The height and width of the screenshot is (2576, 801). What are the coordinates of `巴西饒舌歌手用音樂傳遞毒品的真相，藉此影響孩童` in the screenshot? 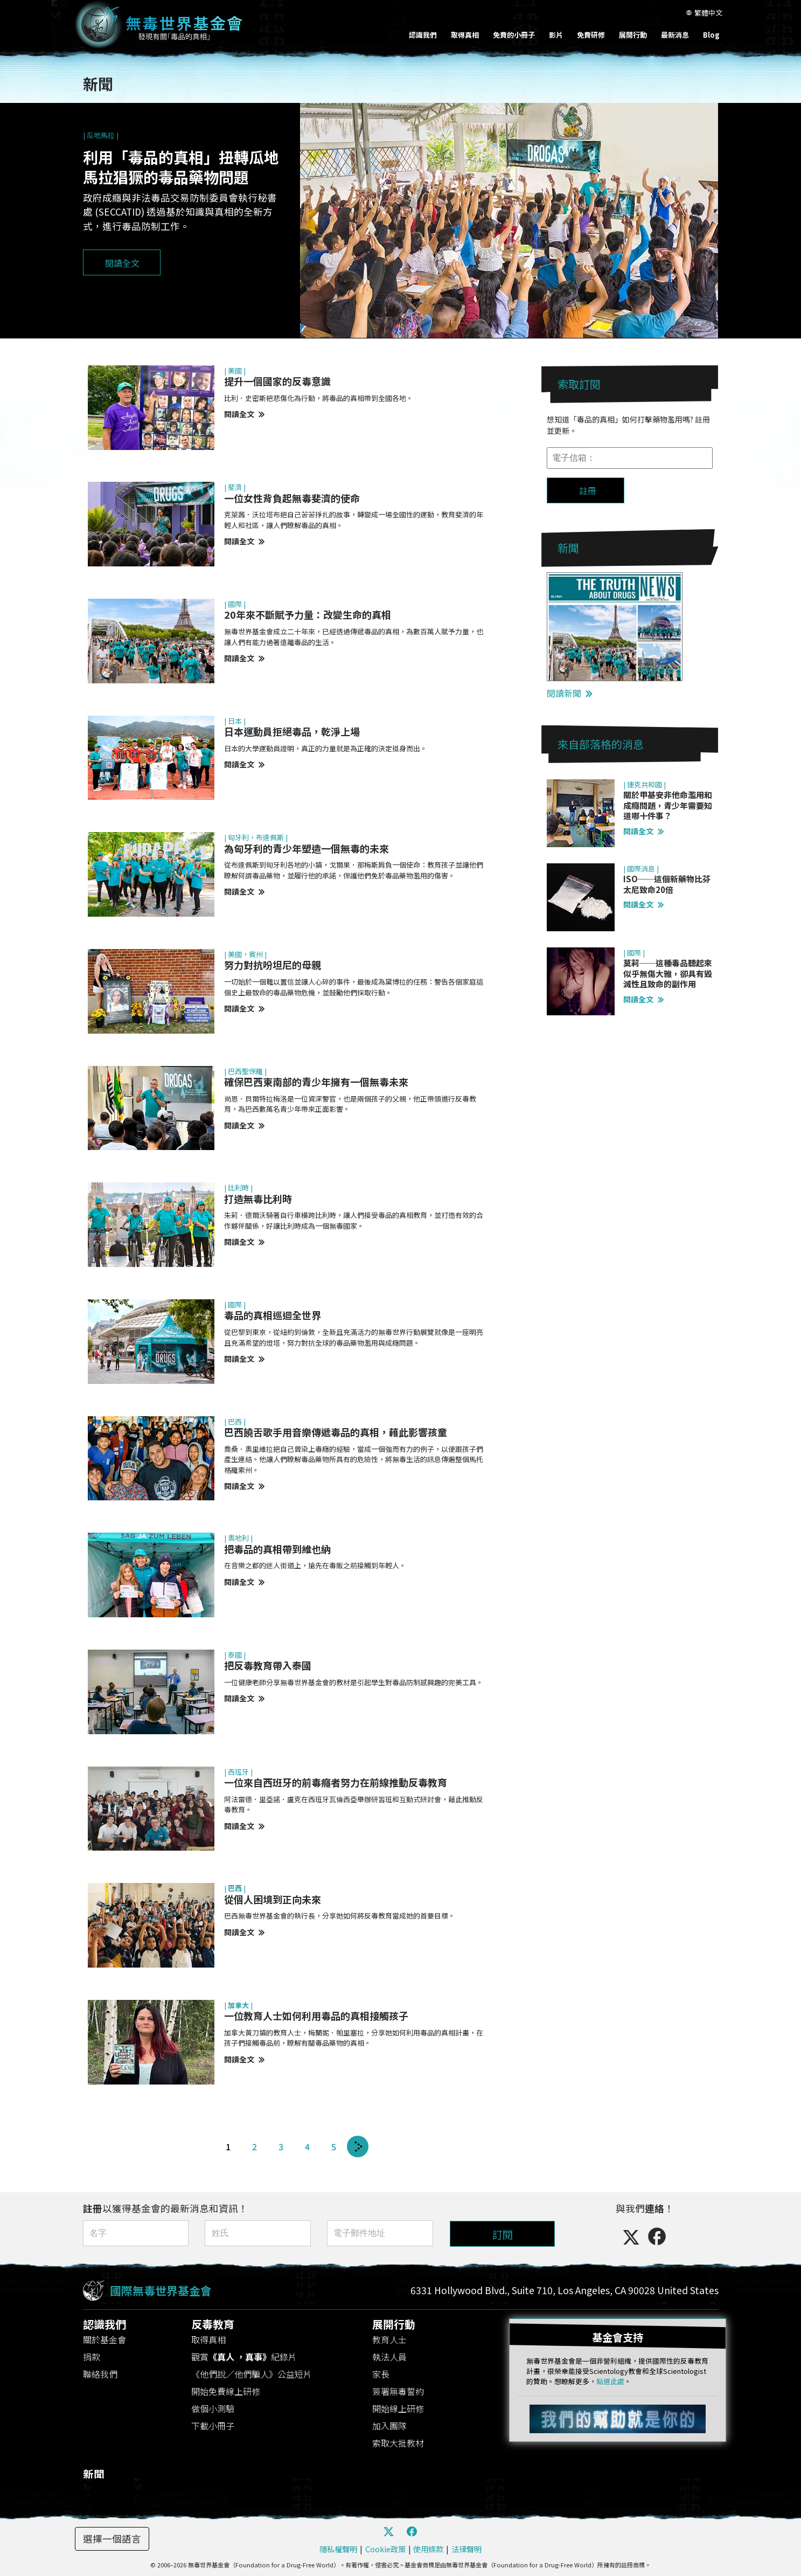 It's located at (335, 1432).